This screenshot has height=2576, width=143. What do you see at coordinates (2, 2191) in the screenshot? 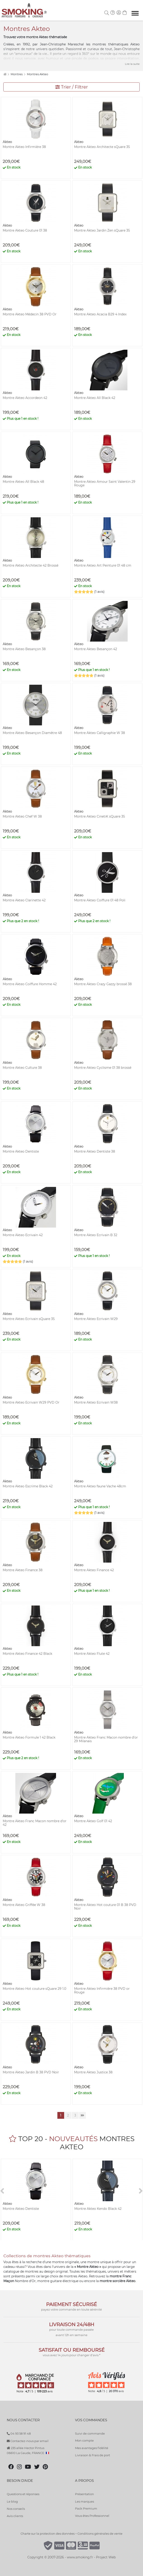
I see `[<]` at bounding box center [2, 2191].